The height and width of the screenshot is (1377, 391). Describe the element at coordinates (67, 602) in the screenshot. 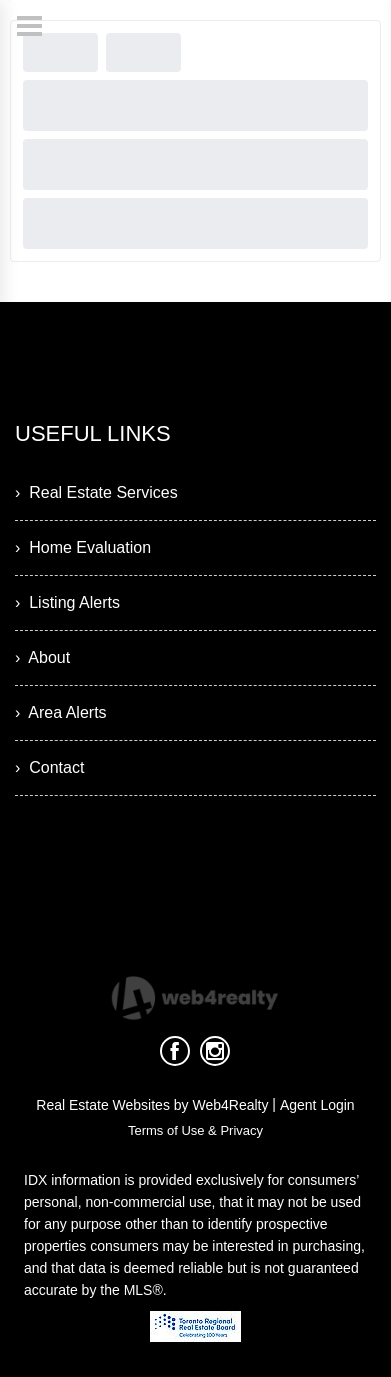

I see `› Listing Alerts` at that location.